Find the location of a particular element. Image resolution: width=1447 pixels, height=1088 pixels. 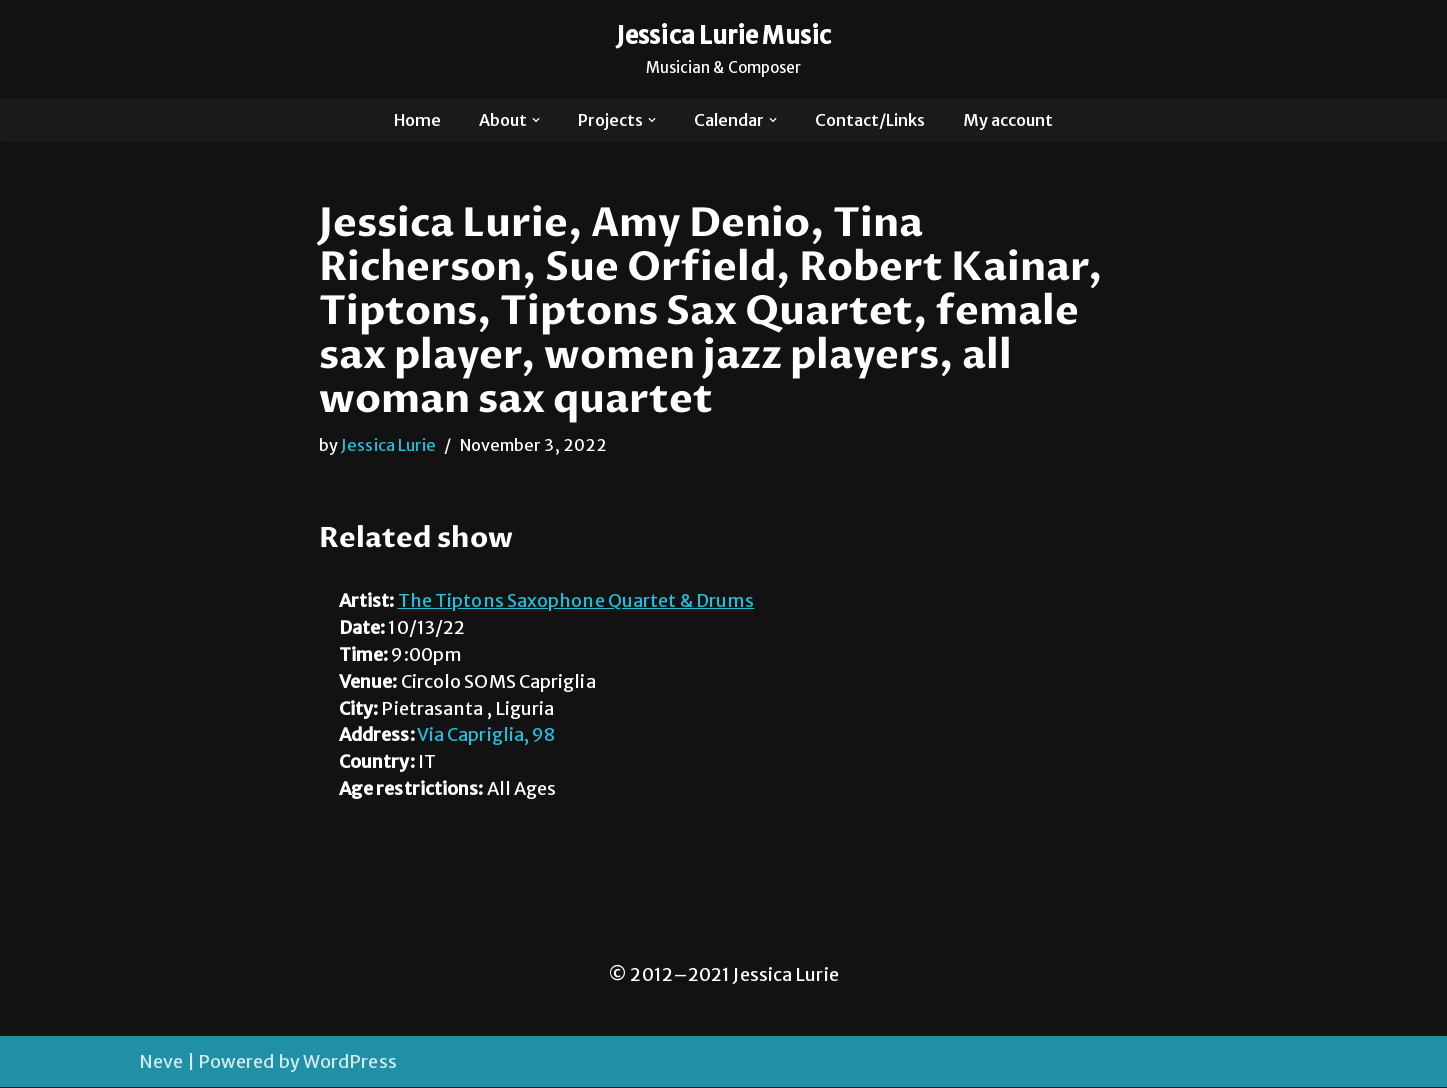

Jessica Lurie is located at coordinates (388, 445).